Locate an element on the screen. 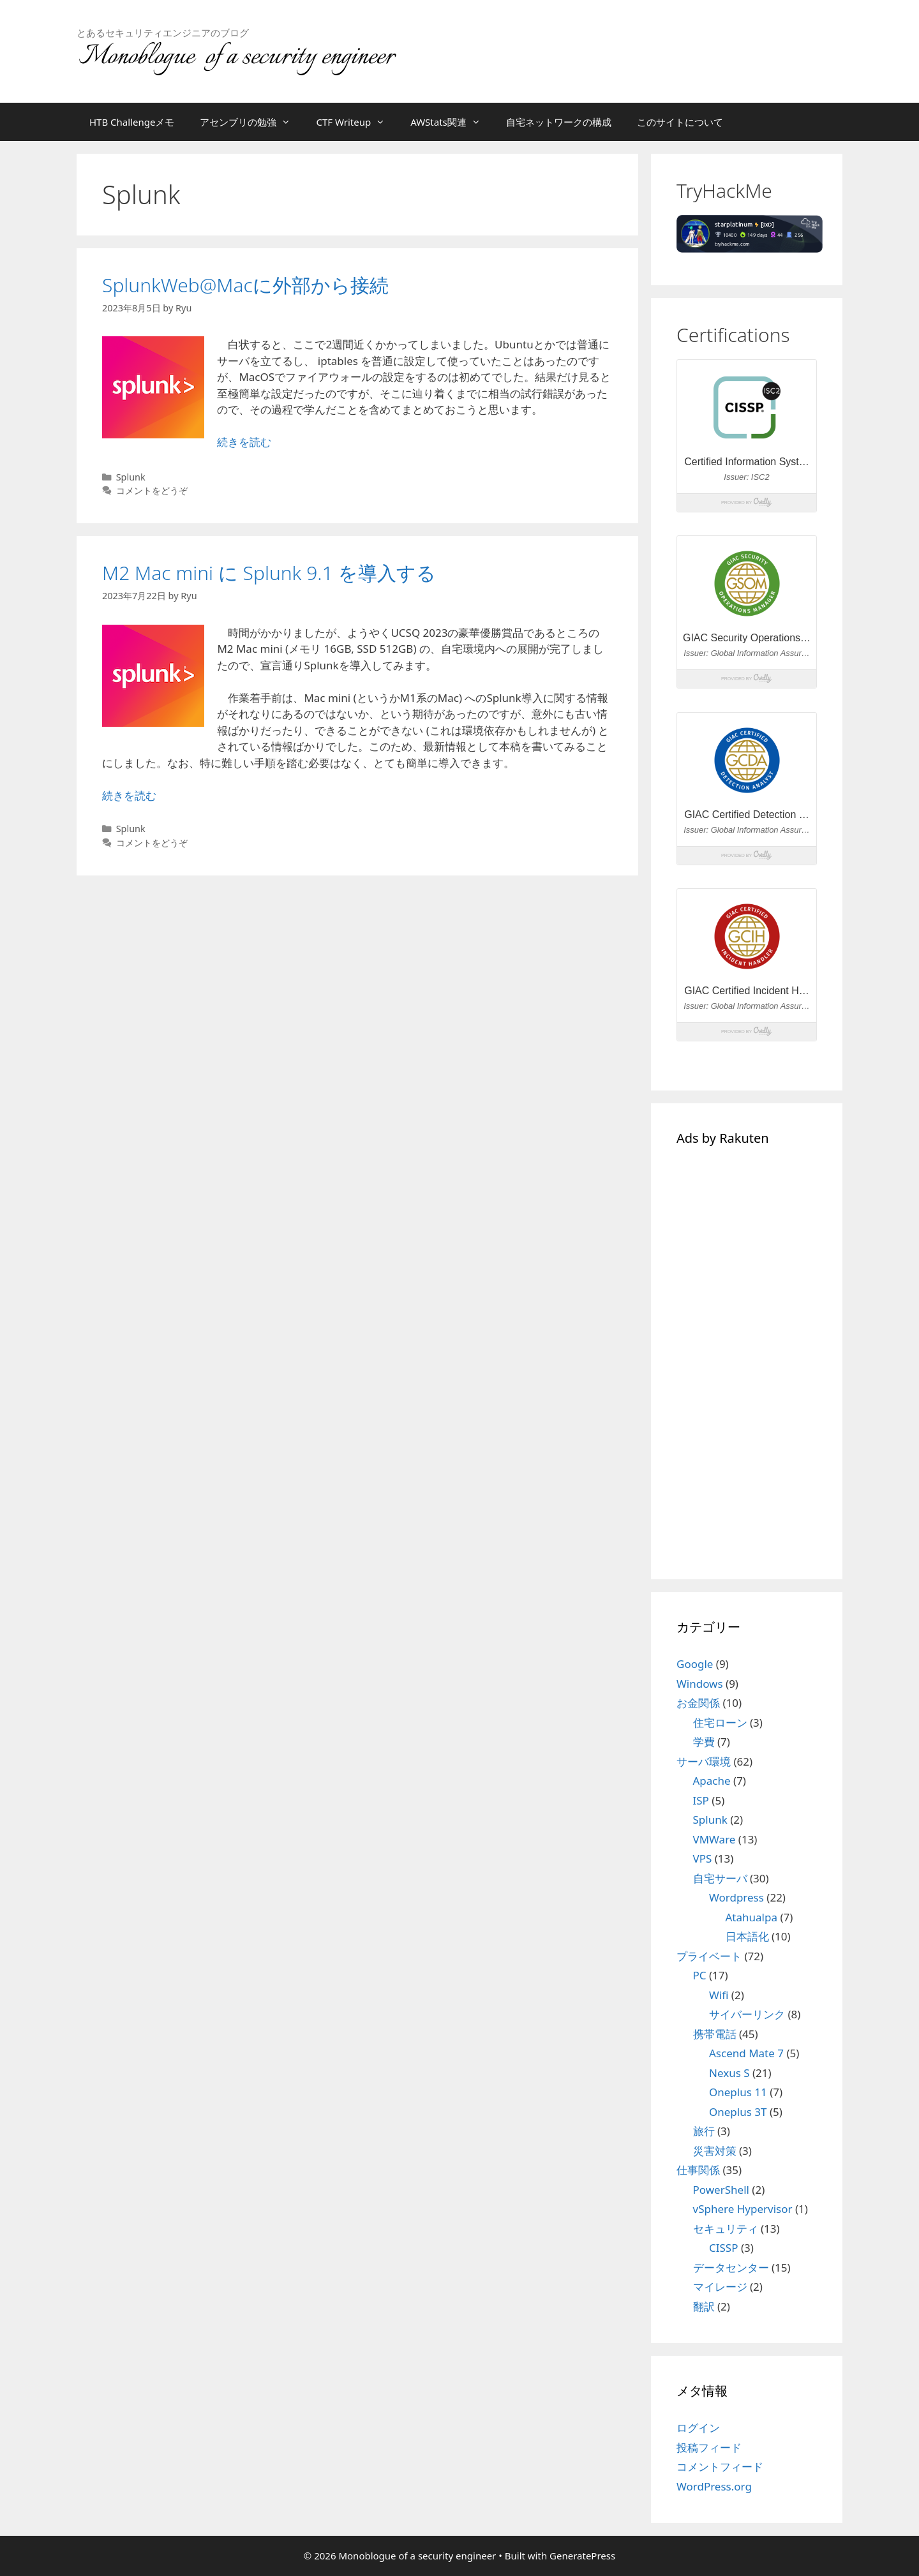 This screenshot has height=2576, width=919. Apache is located at coordinates (712, 1780).